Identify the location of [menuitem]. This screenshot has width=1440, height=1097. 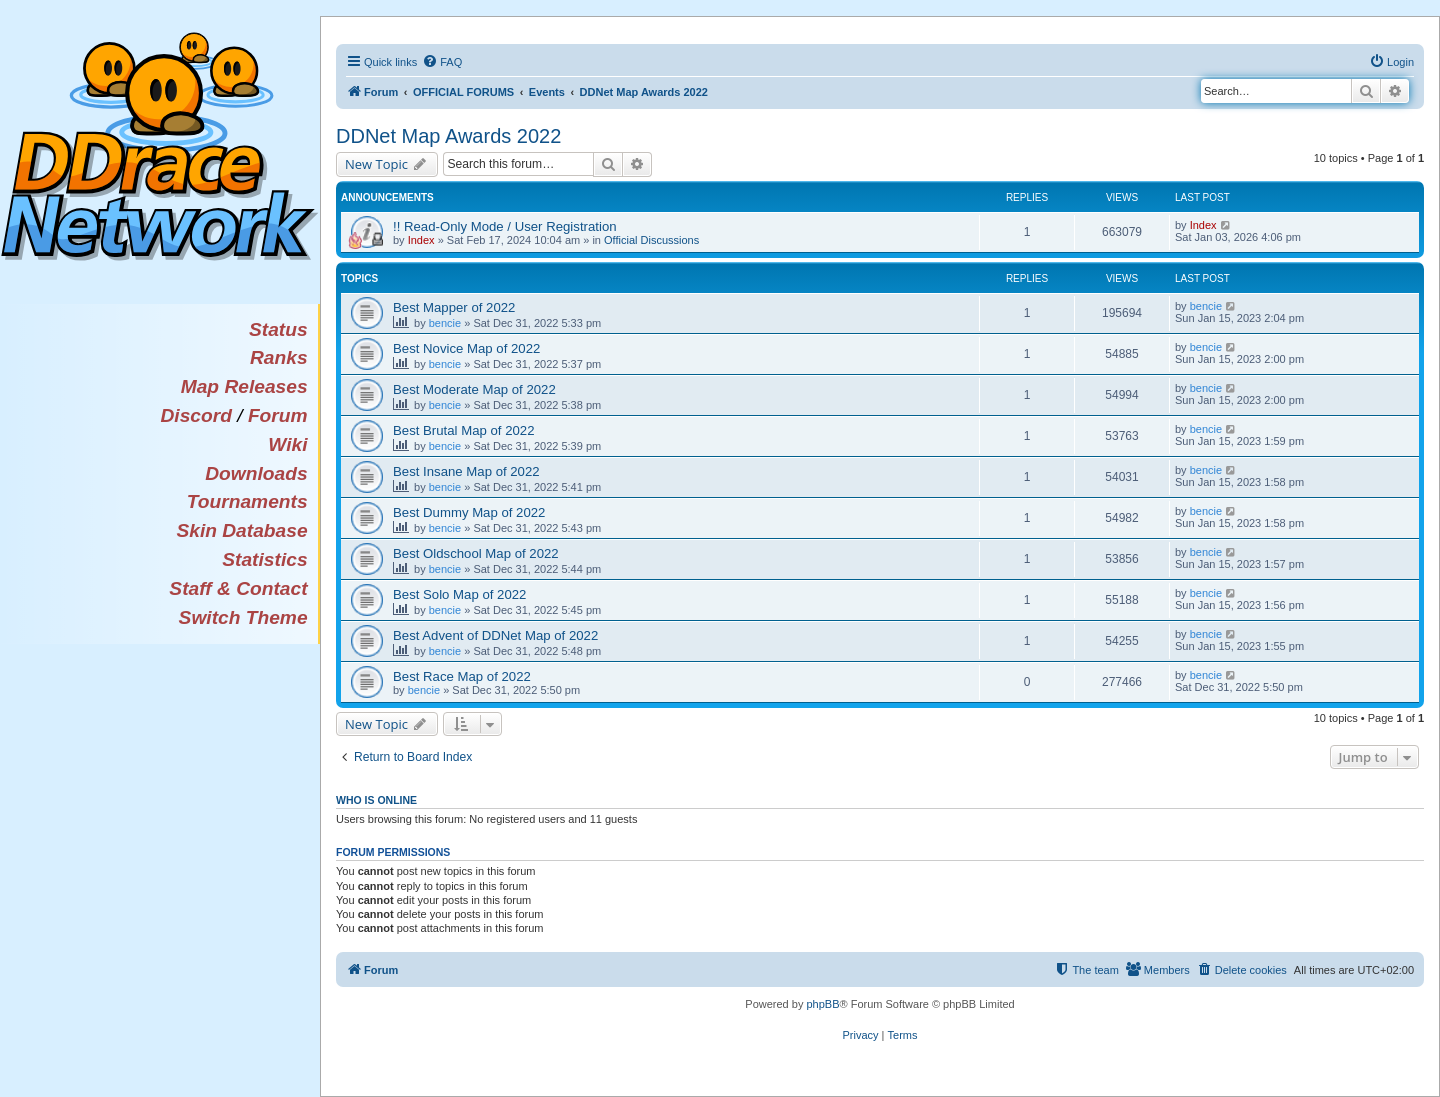
(442, 62).